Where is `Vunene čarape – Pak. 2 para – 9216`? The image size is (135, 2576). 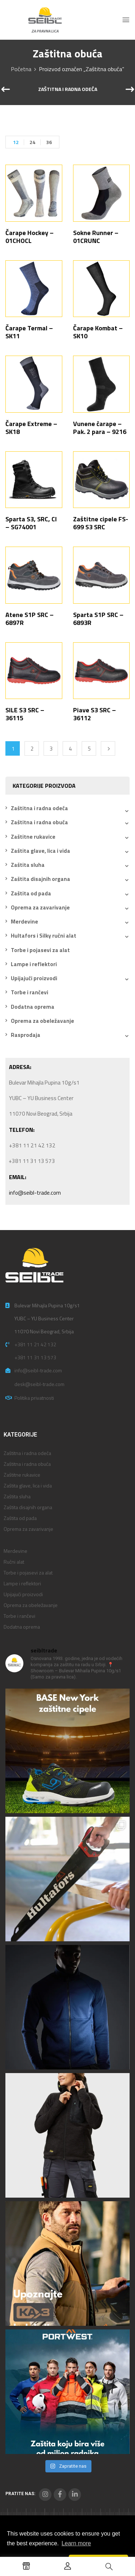
Vunene čarape – Pak. 2 para – 9216 is located at coordinates (99, 427).